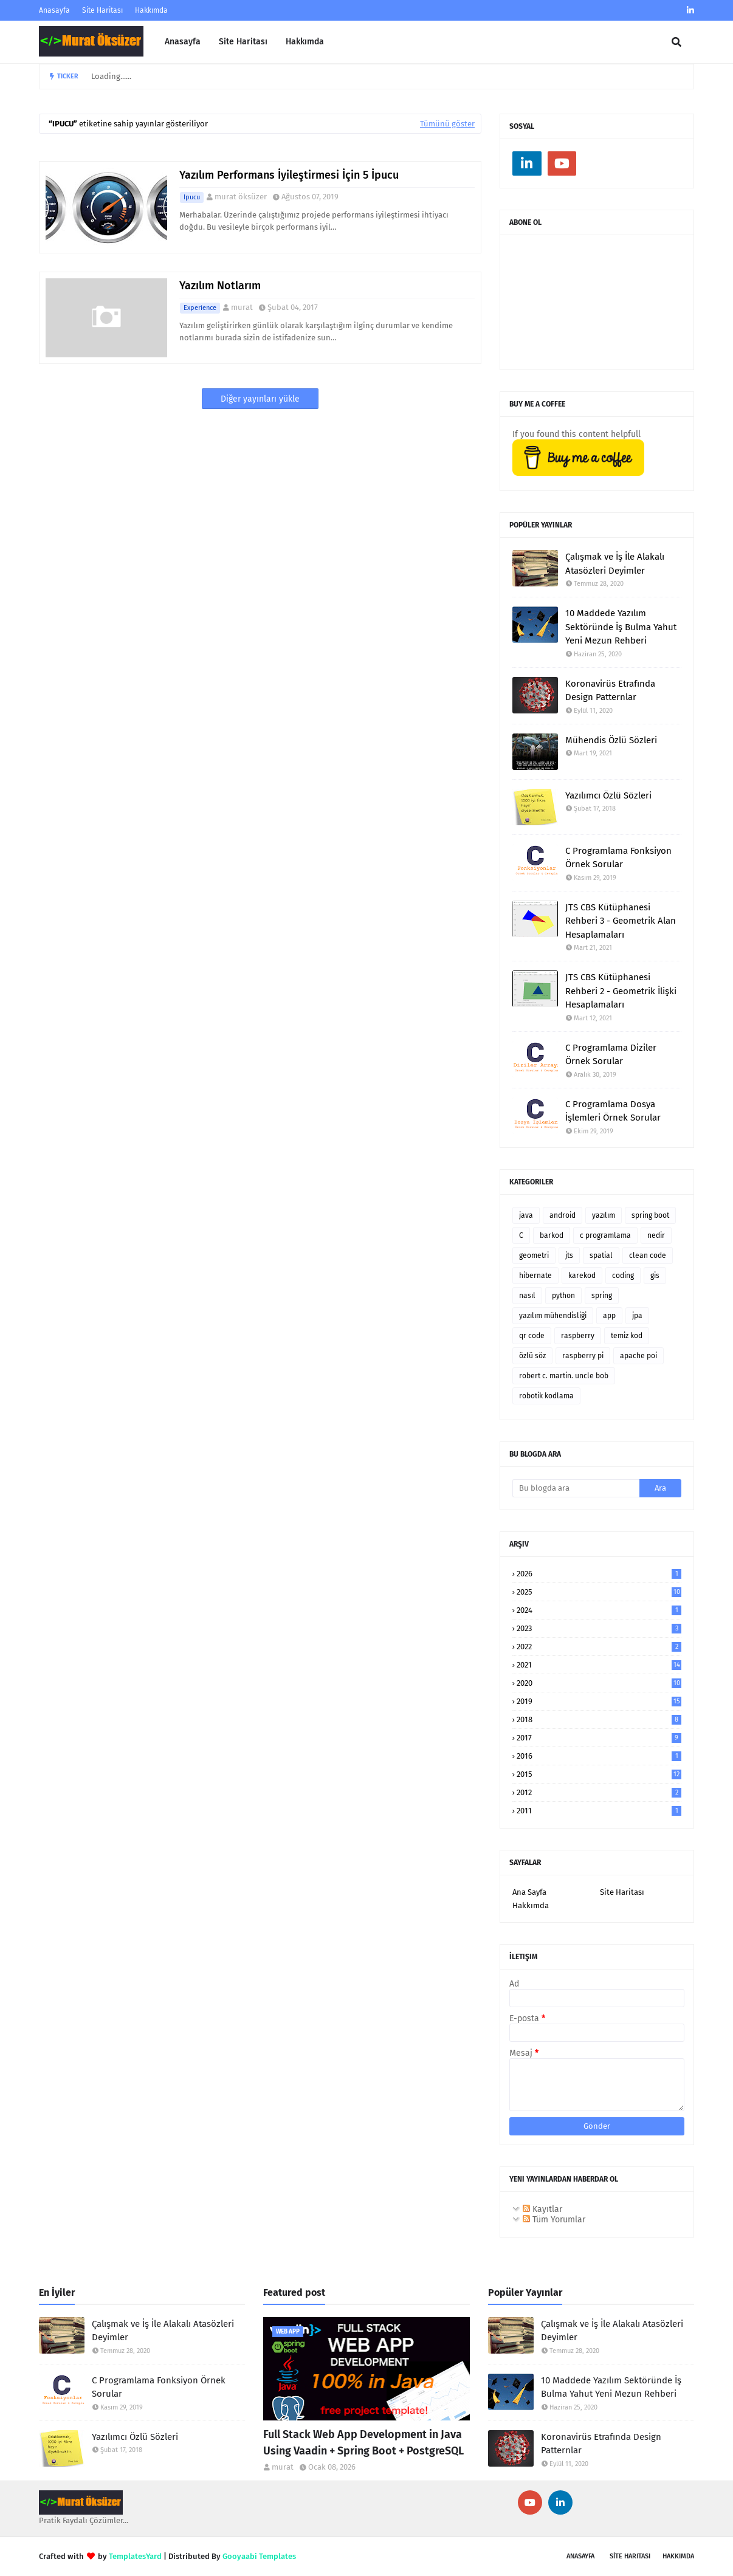 The height and width of the screenshot is (2576, 733). What do you see at coordinates (551, 1235) in the screenshot?
I see `barkod` at bounding box center [551, 1235].